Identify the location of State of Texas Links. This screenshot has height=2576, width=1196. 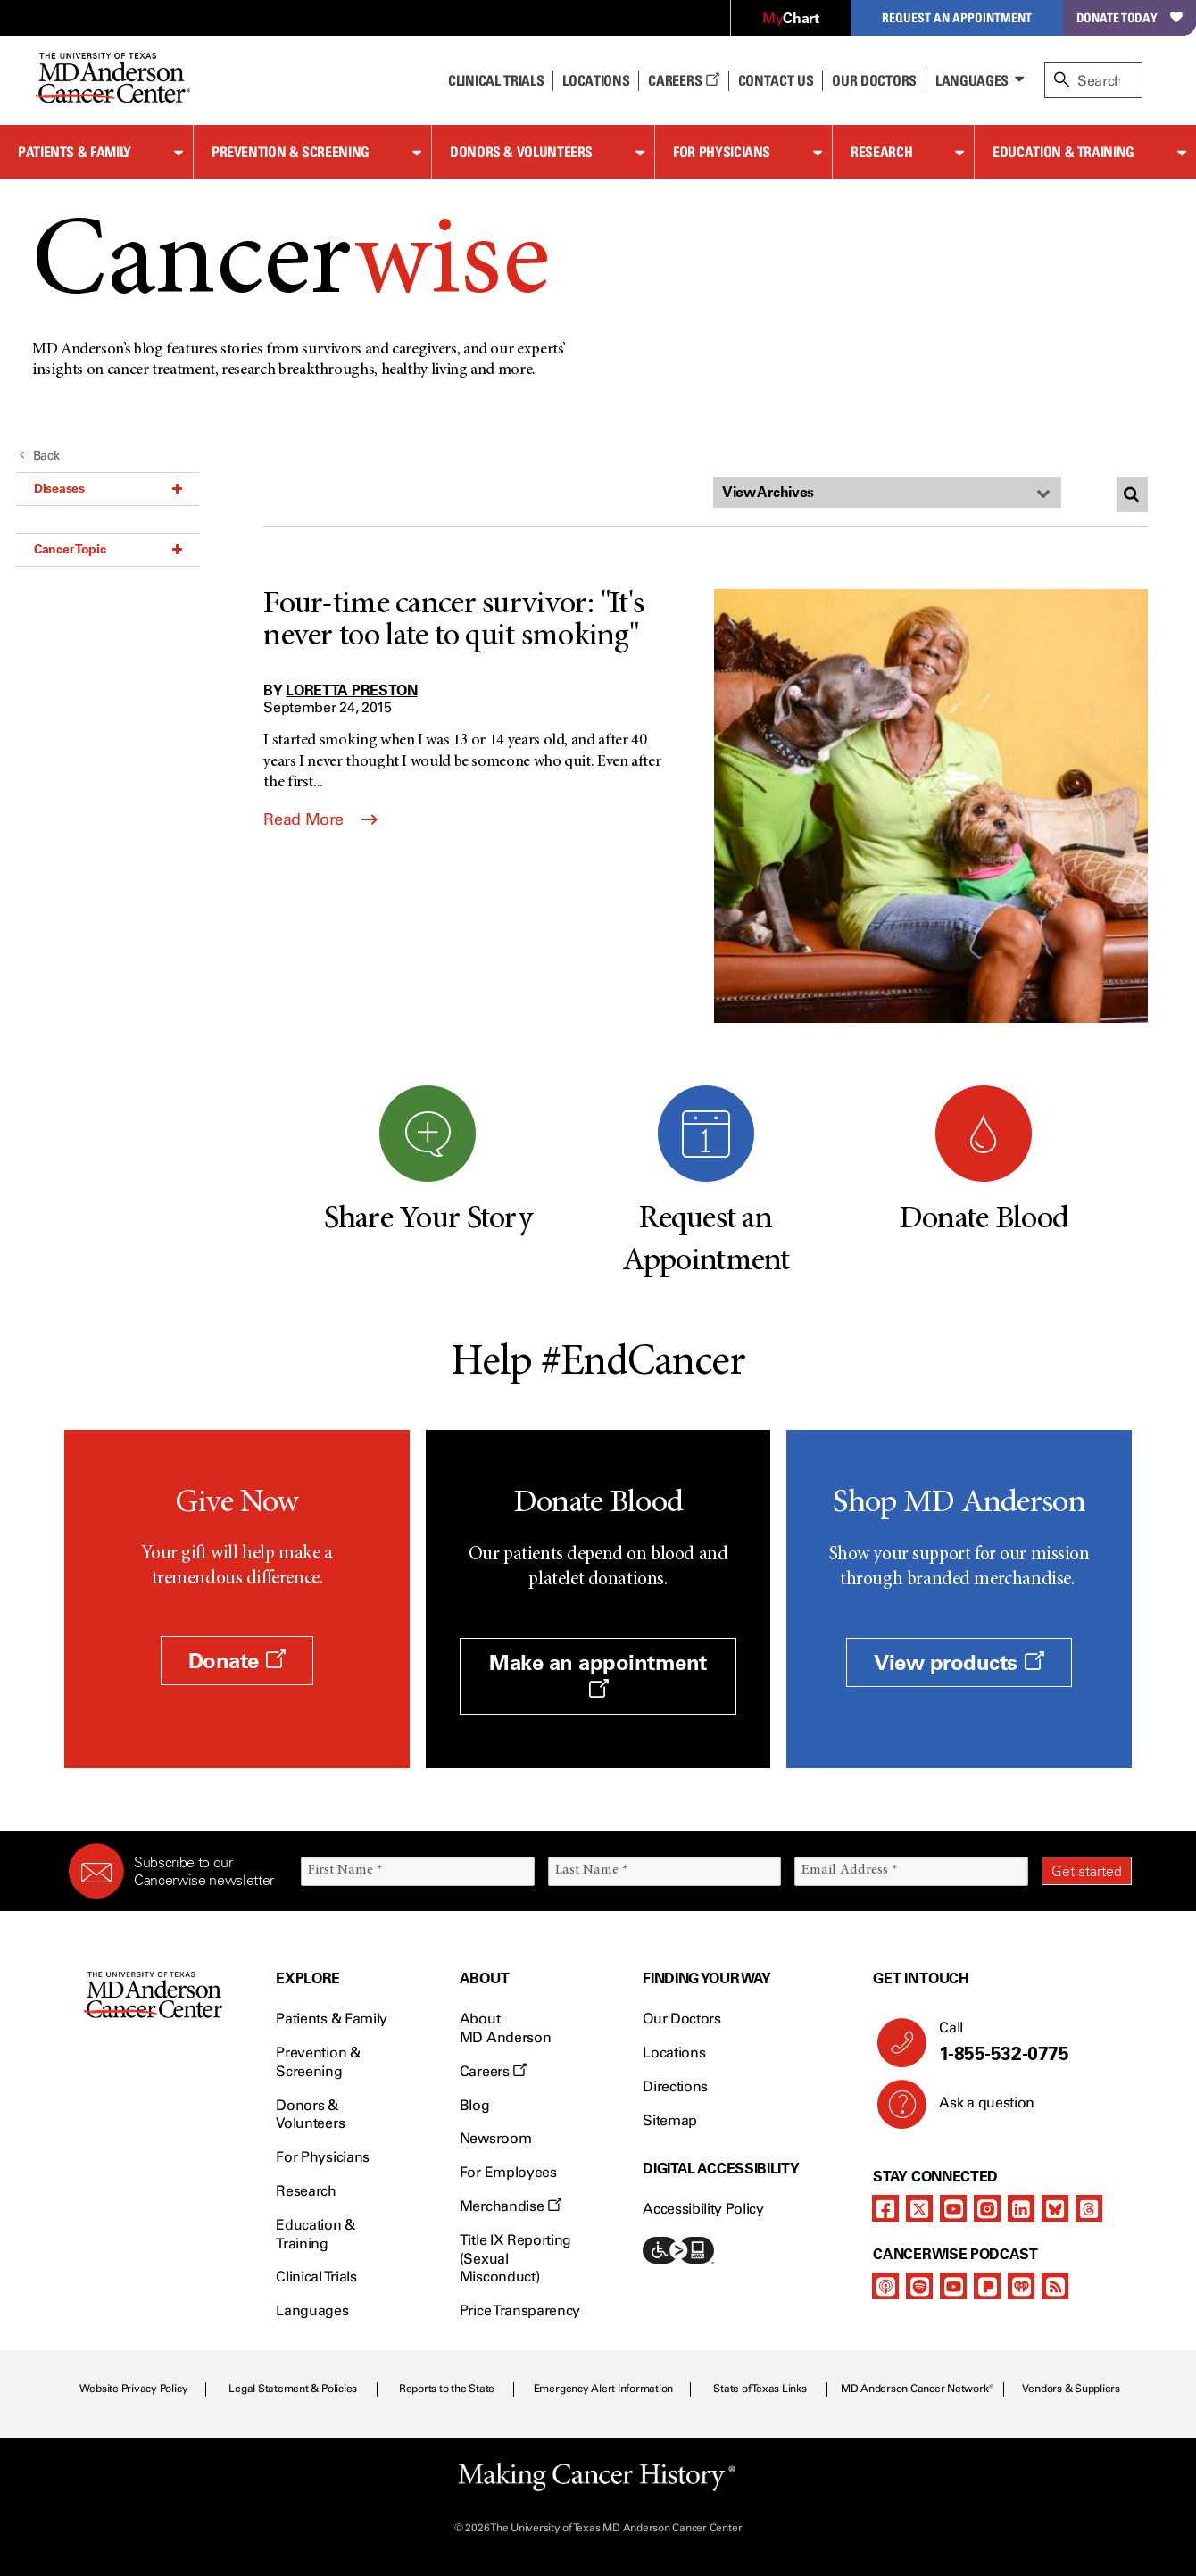
(759, 2388).